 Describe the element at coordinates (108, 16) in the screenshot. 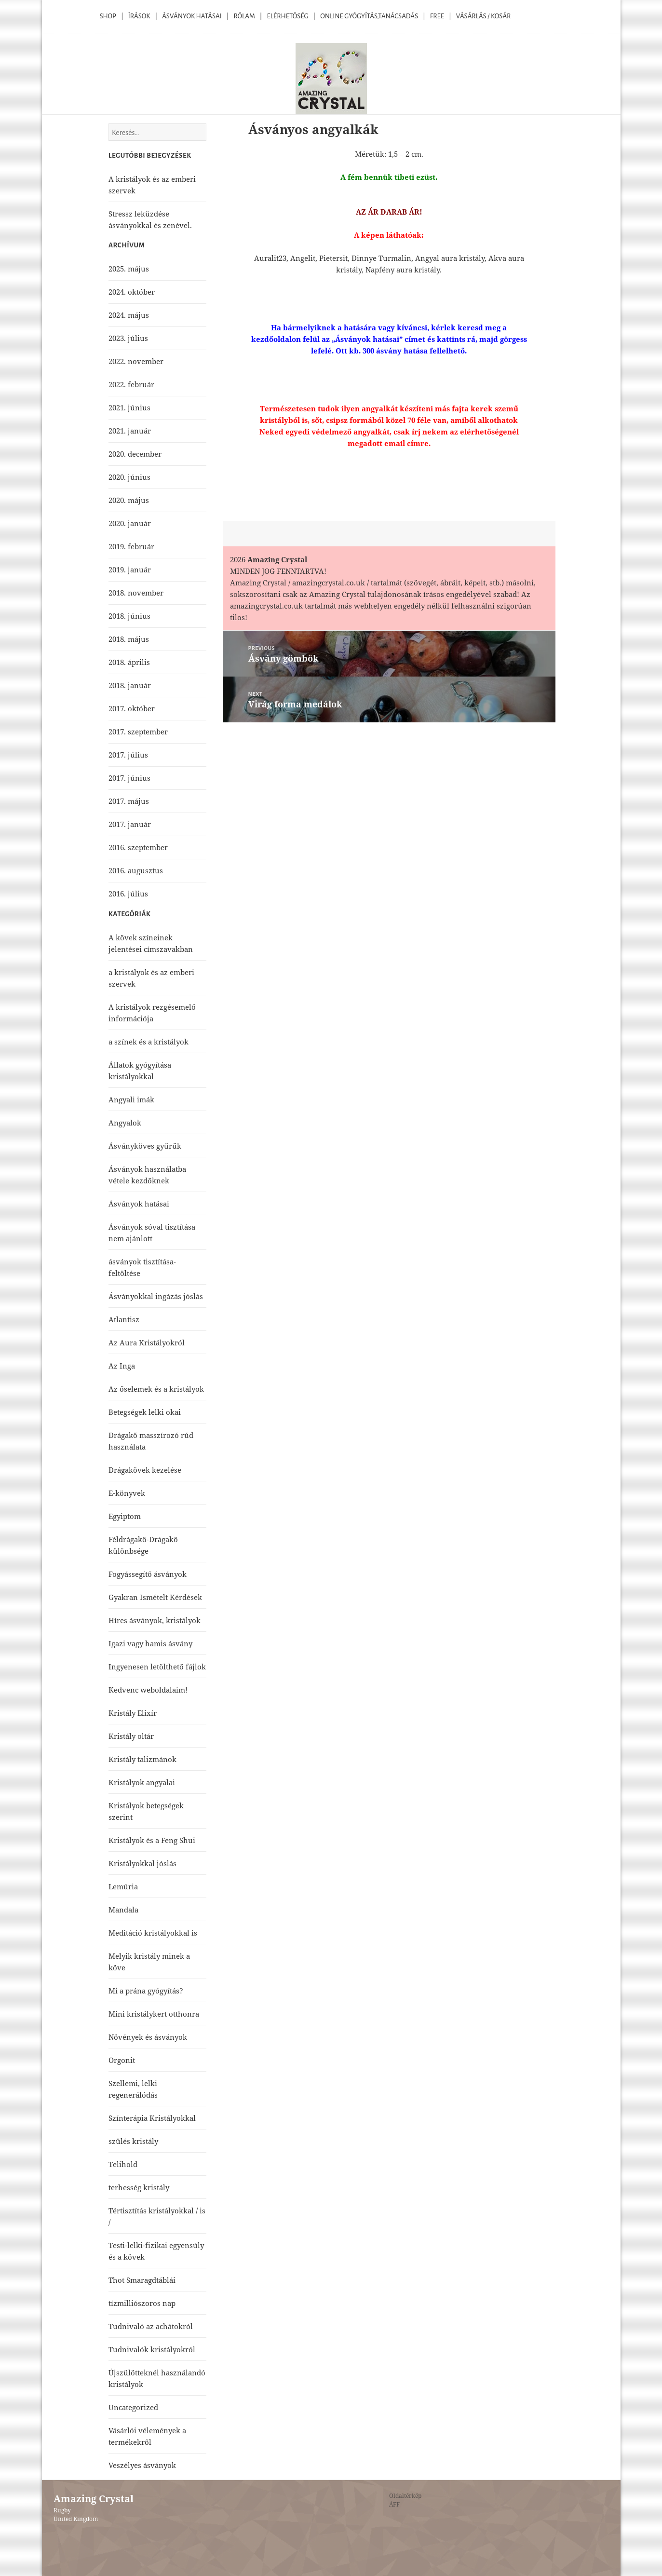

I see `Shop` at that location.